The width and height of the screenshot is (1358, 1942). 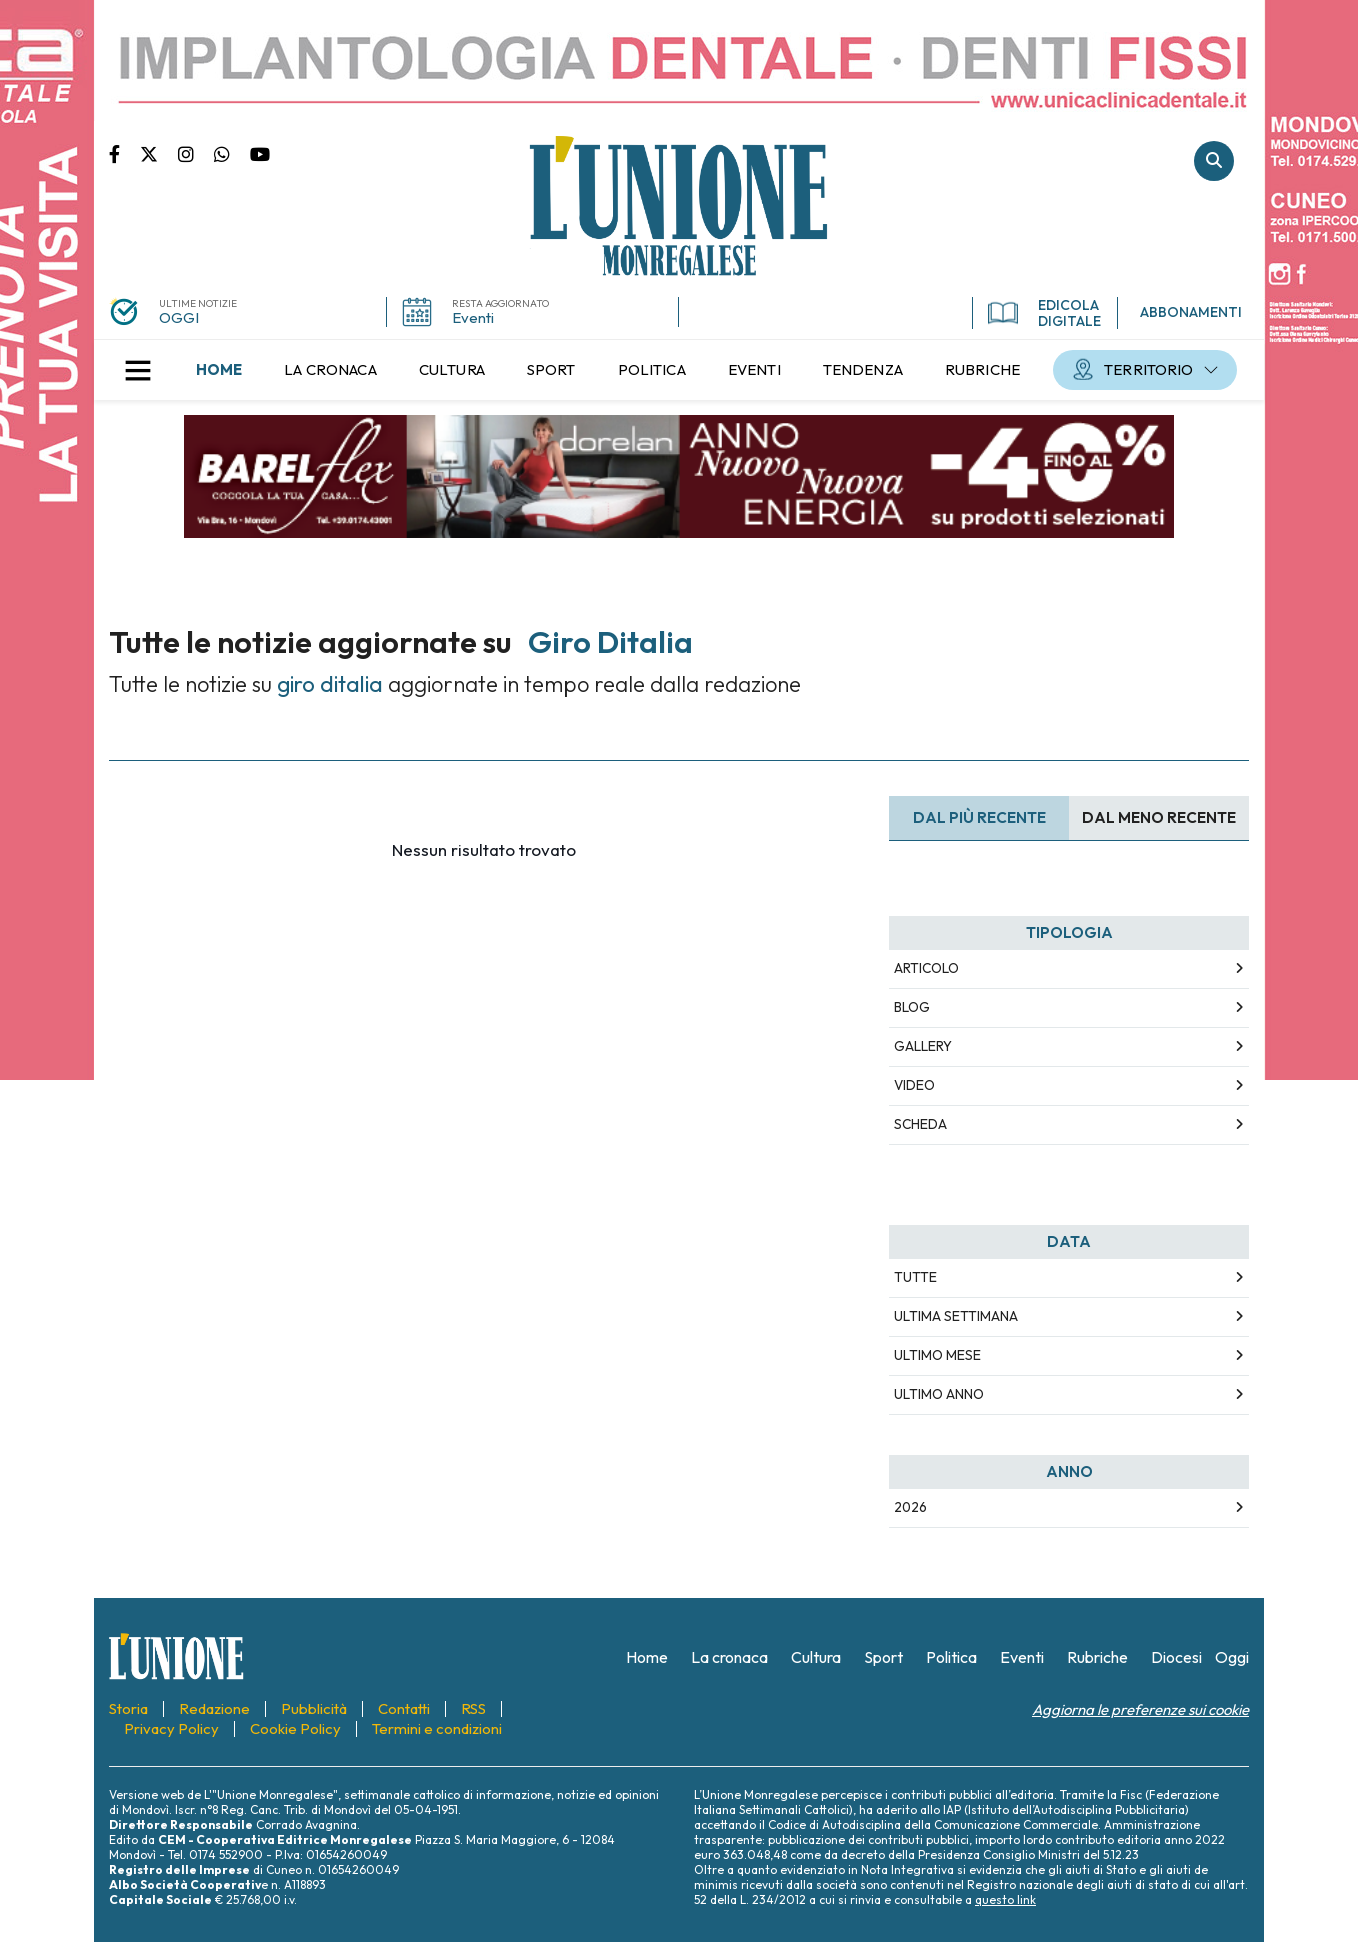 What do you see at coordinates (232, 153) in the screenshot?
I see `Scrivici su whatsapp` at bounding box center [232, 153].